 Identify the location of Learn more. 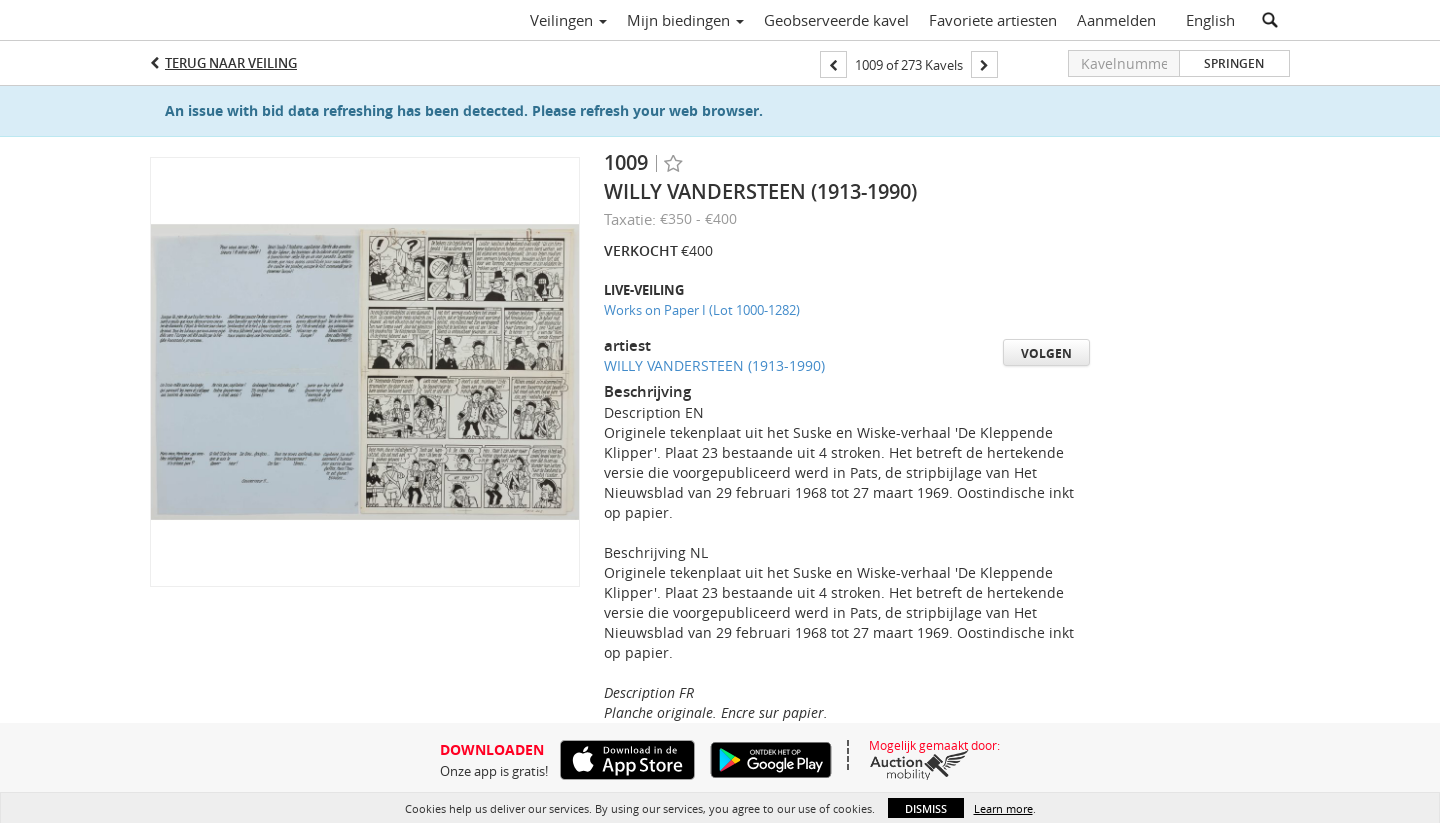
(1003, 808).